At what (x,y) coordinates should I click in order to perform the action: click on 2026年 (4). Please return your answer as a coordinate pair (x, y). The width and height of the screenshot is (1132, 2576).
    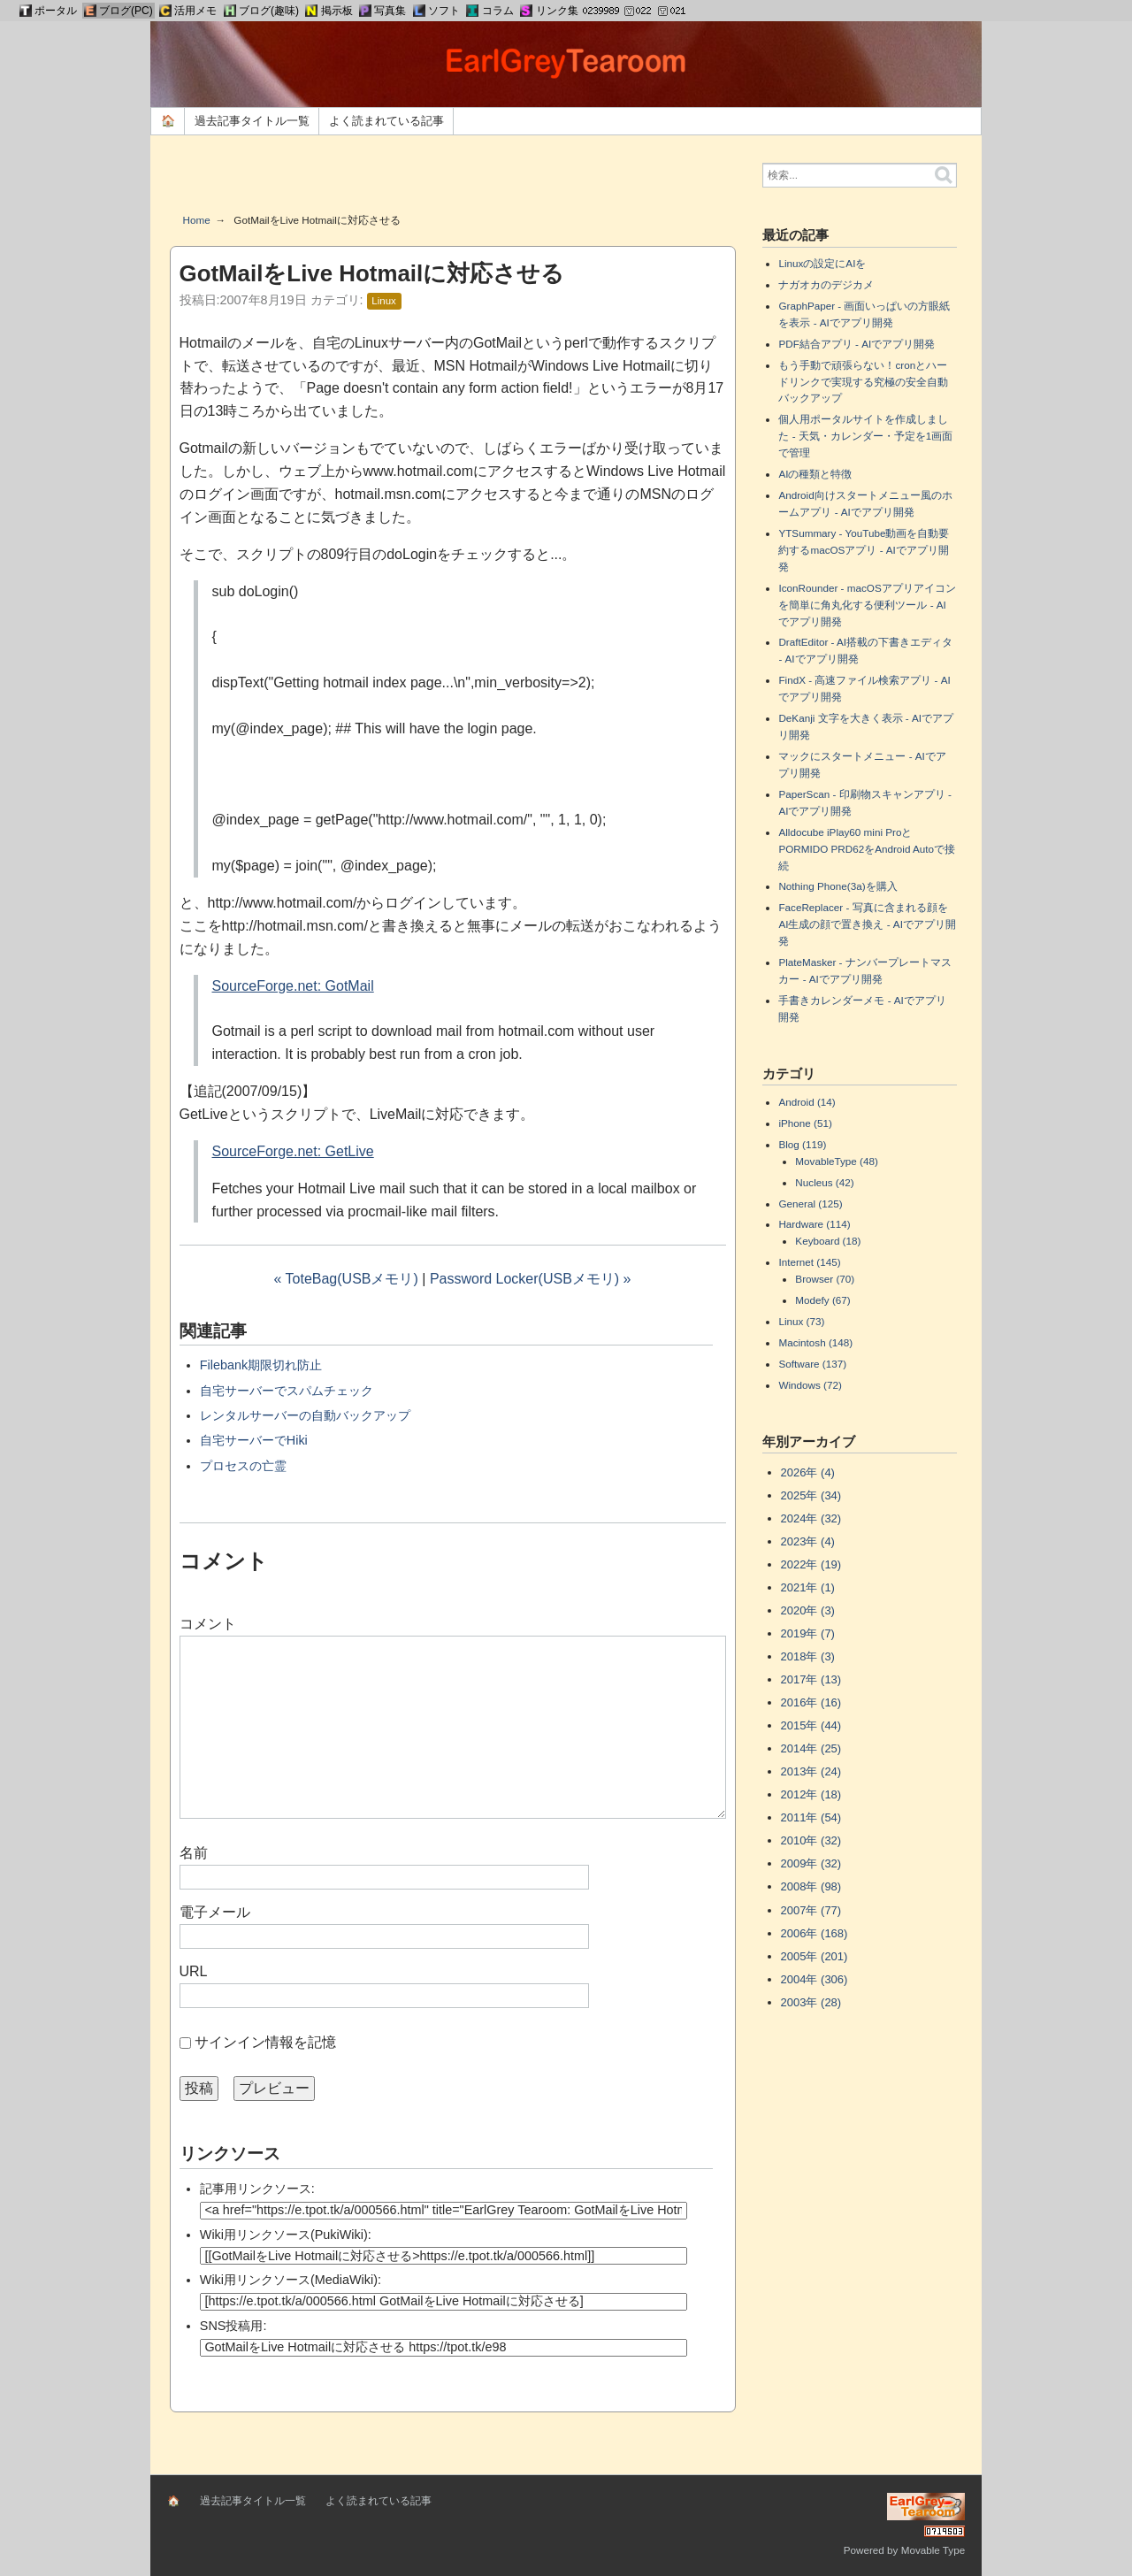
    Looking at the image, I should click on (808, 1472).